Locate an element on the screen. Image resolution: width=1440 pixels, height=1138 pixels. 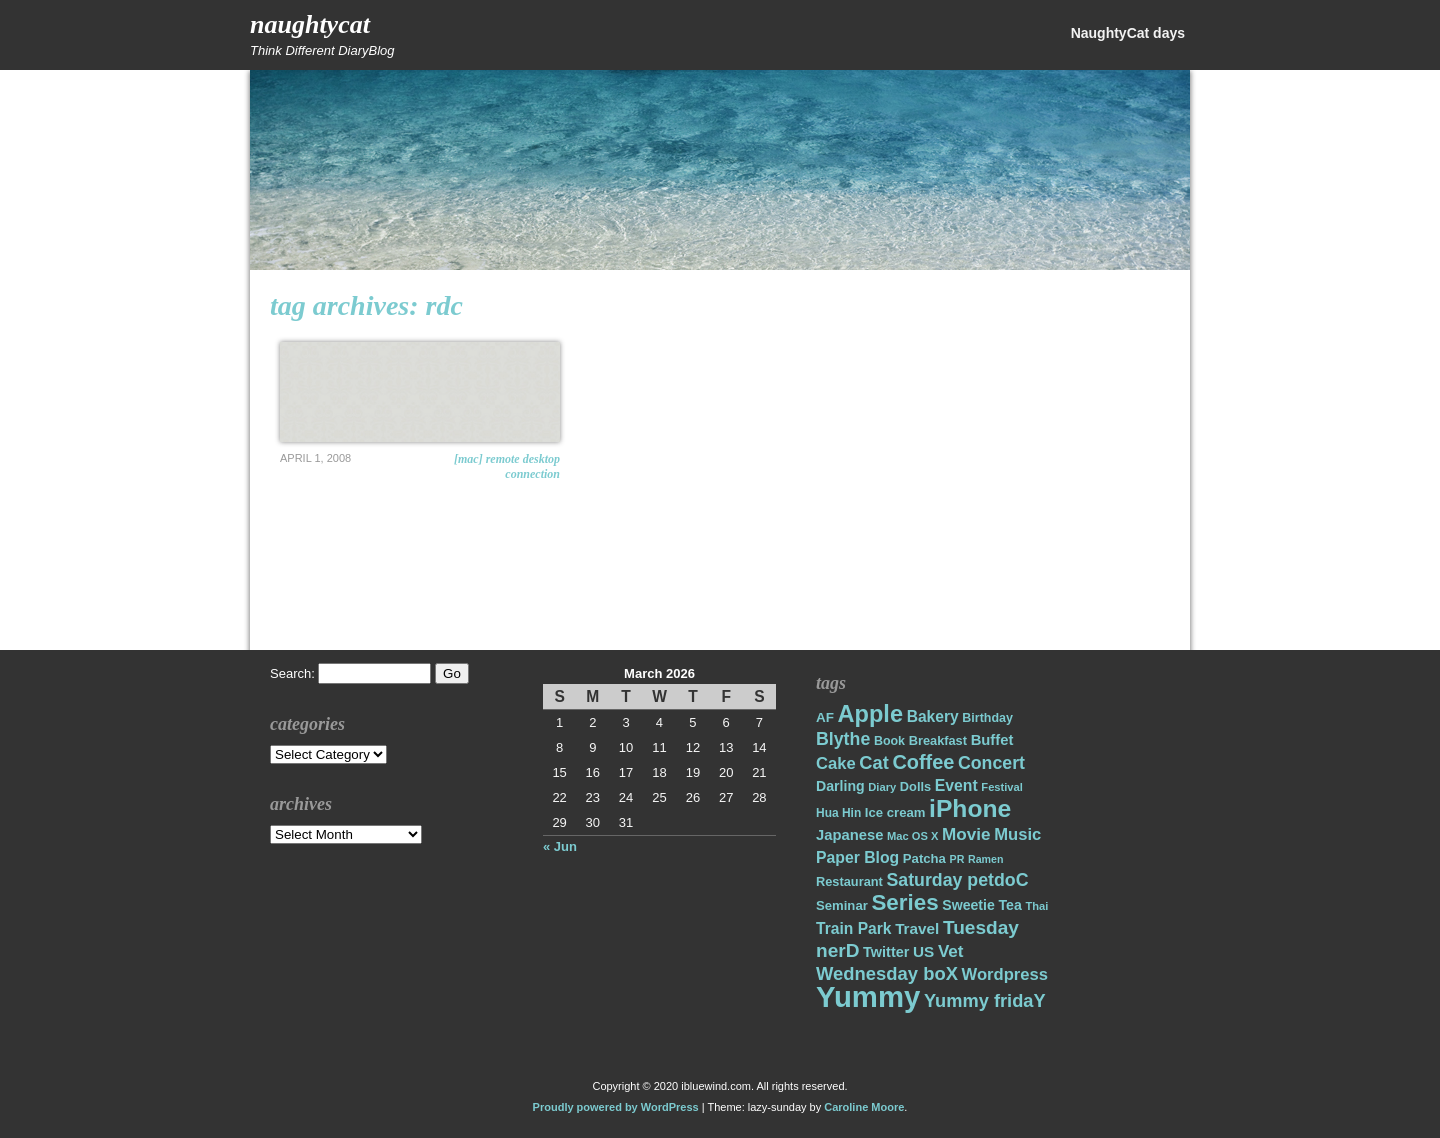
Japanese [Japanese (24 items)] is located at coordinates (849, 835).